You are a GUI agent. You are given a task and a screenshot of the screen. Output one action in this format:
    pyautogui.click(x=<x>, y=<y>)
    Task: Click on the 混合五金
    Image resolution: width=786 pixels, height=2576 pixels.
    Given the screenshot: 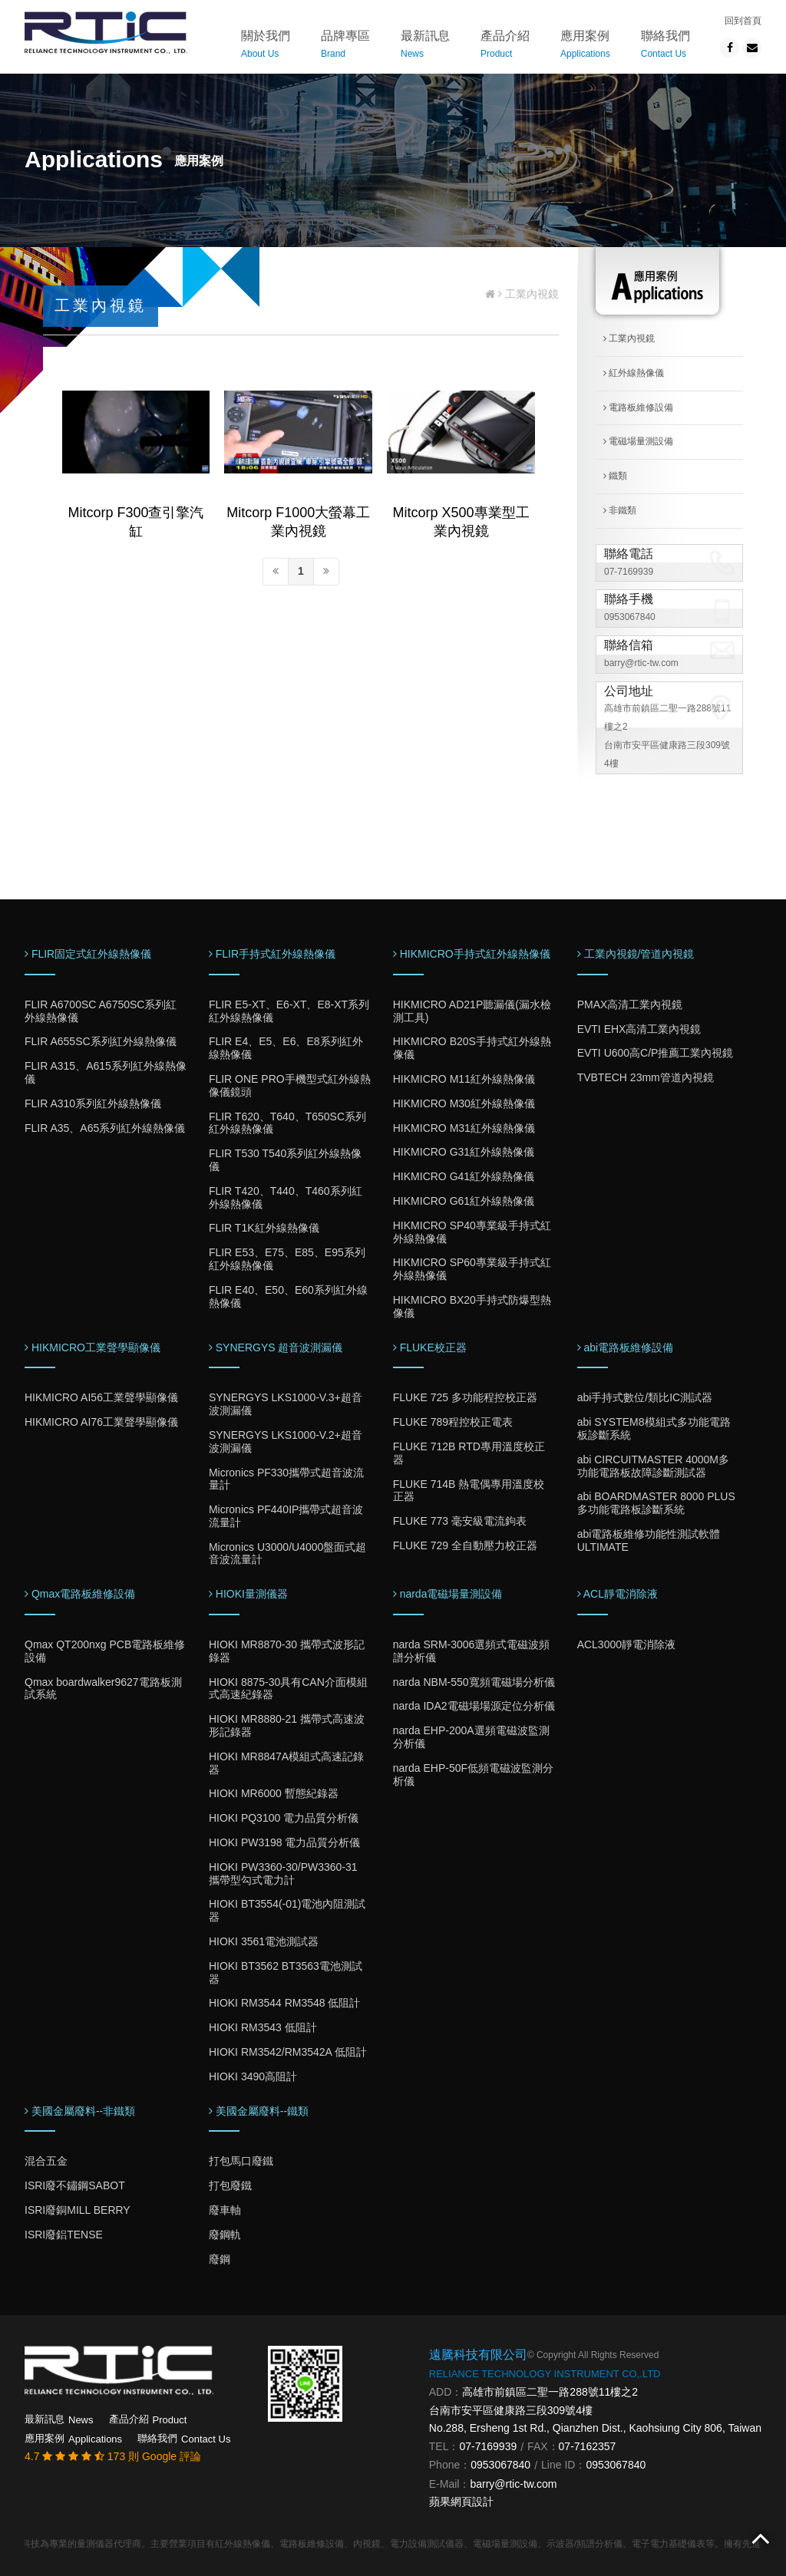 What is the action you would take?
    pyautogui.click(x=46, y=2161)
    